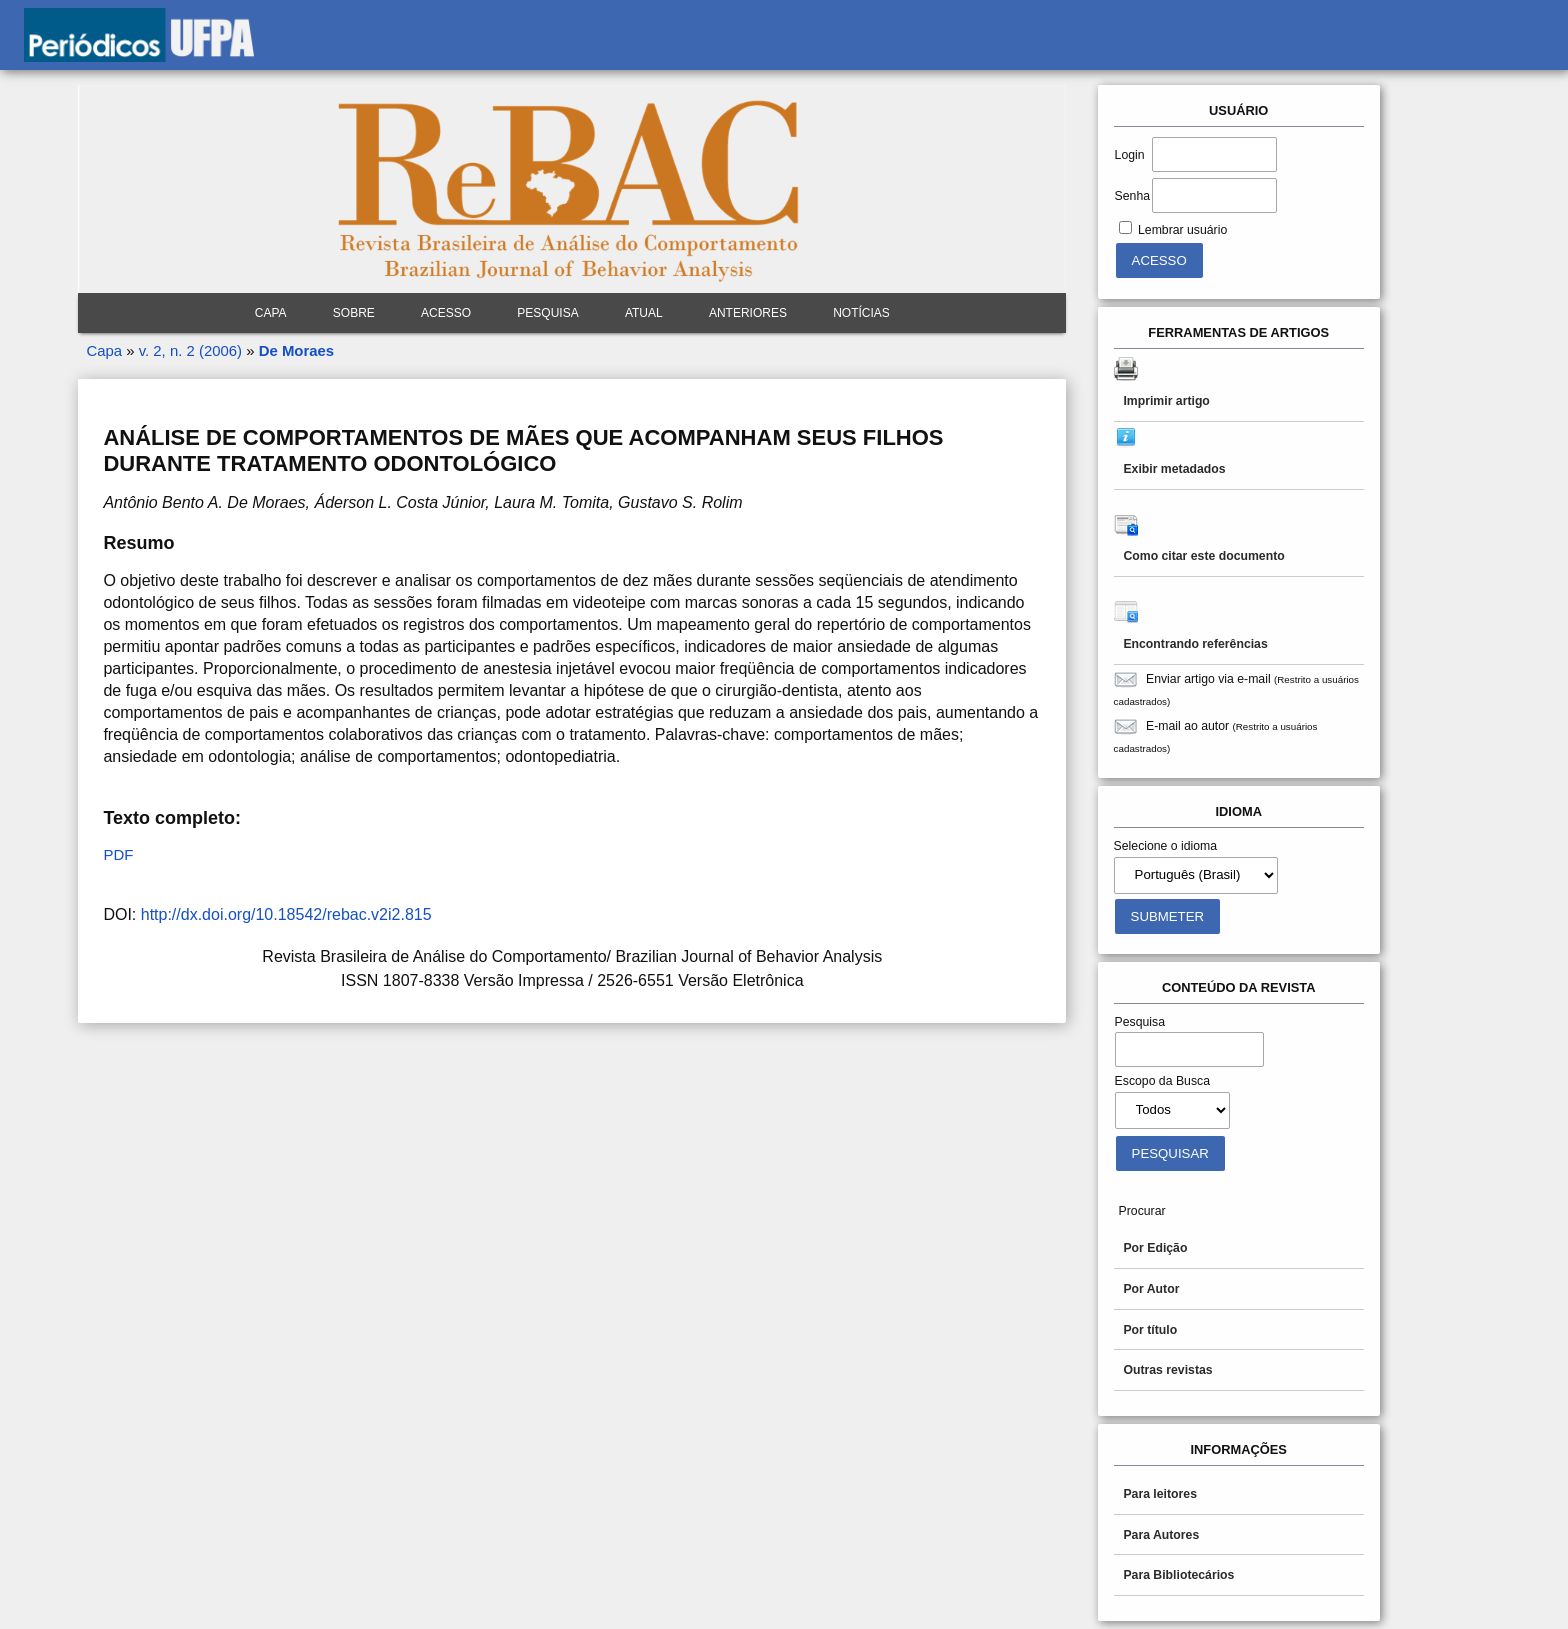 The height and width of the screenshot is (1629, 1568). Describe the element at coordinates (190, 350) in the screenshot. I see `v. 2, n. 2 (2006)` at that location.